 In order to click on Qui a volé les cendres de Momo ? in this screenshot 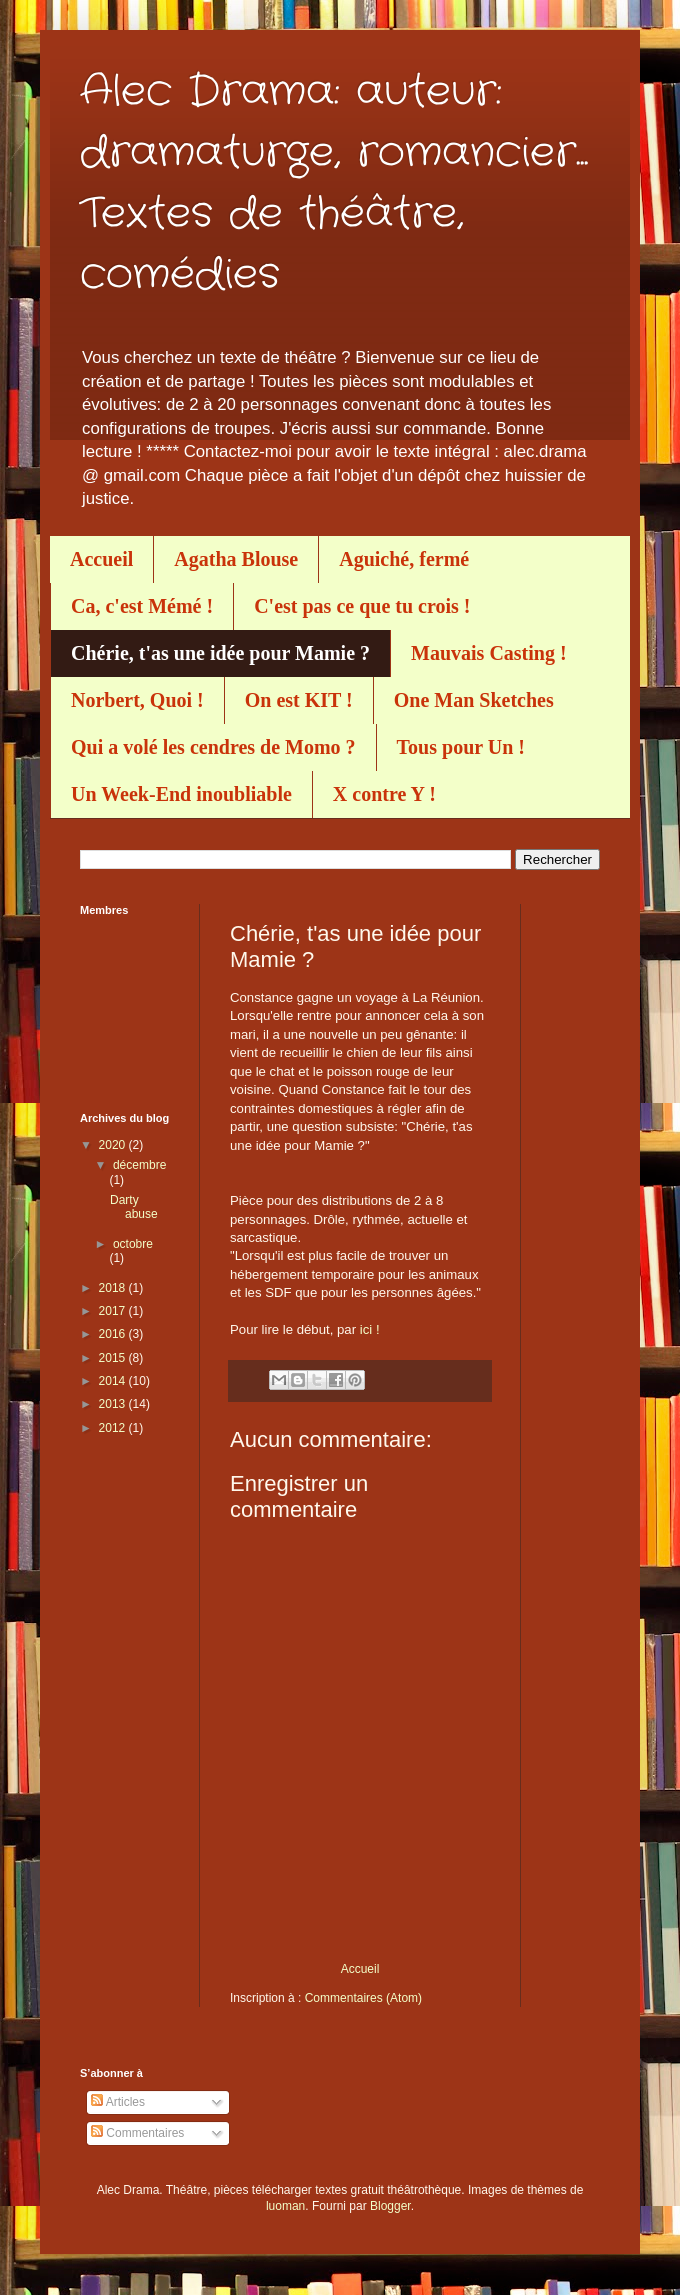, I will do `click(213, 747)`.